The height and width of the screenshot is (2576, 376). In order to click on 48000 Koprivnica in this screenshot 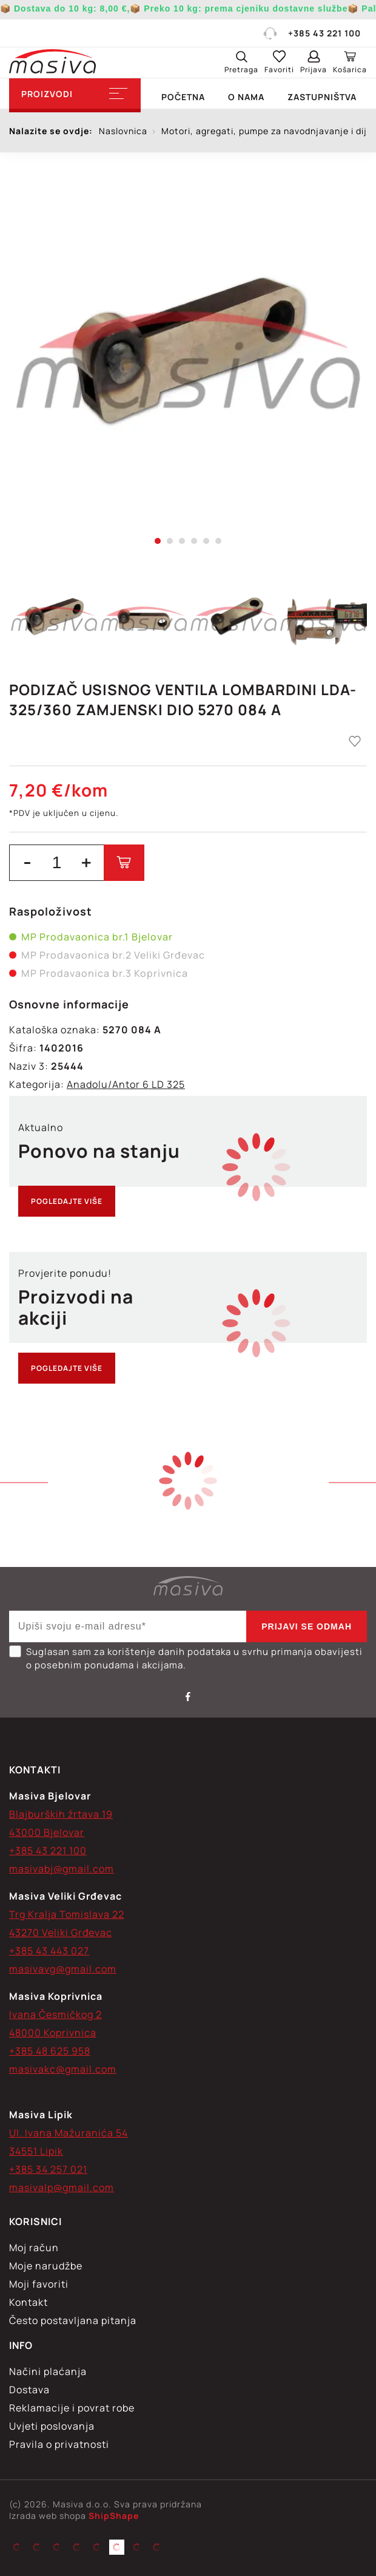, I will do `click(52, 2032)`.